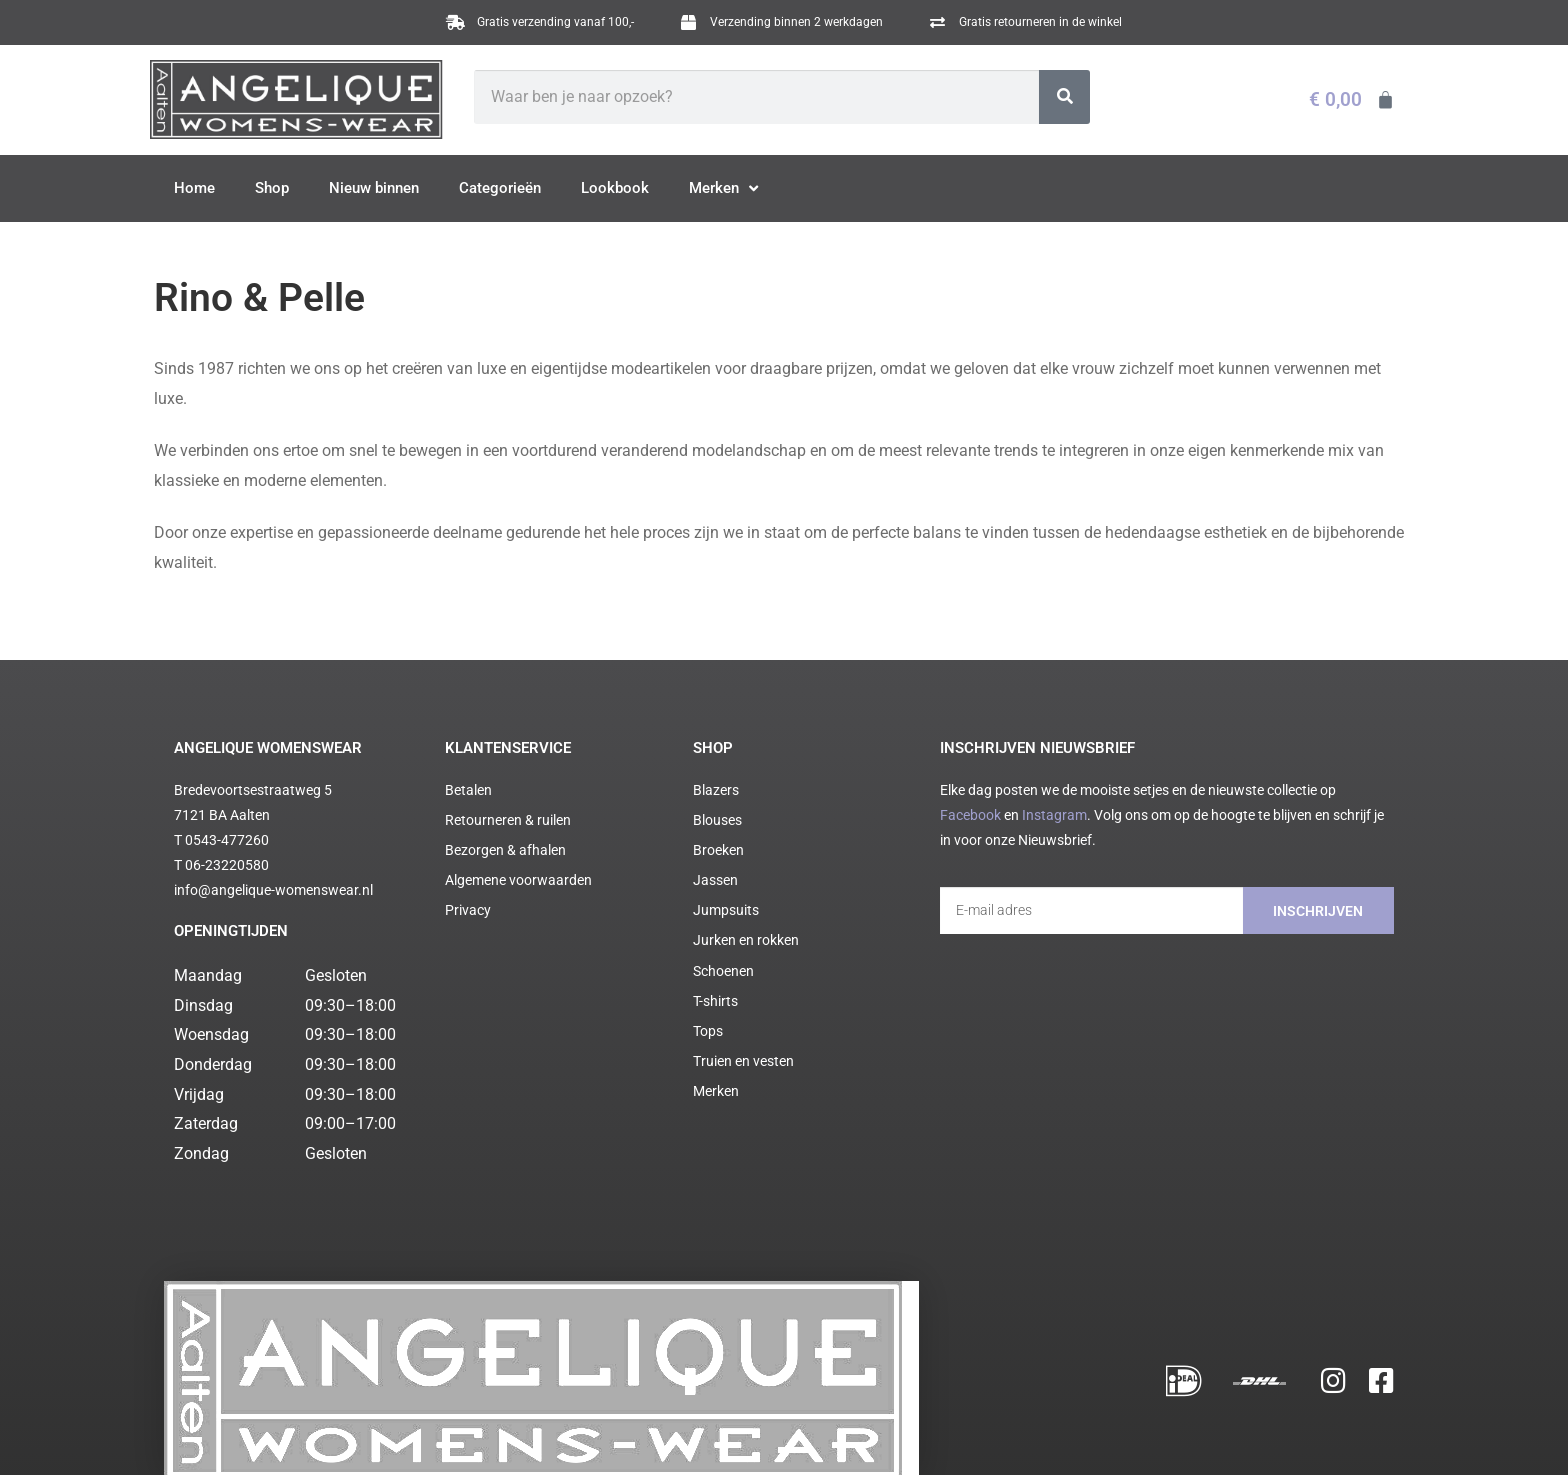 The height and width of the screenshot is (1475, 1568). What do you see at coordinates (379, 1434) in the screenshot?
I see `Algemene voorwaarden` at bounding box center [379, 1434].